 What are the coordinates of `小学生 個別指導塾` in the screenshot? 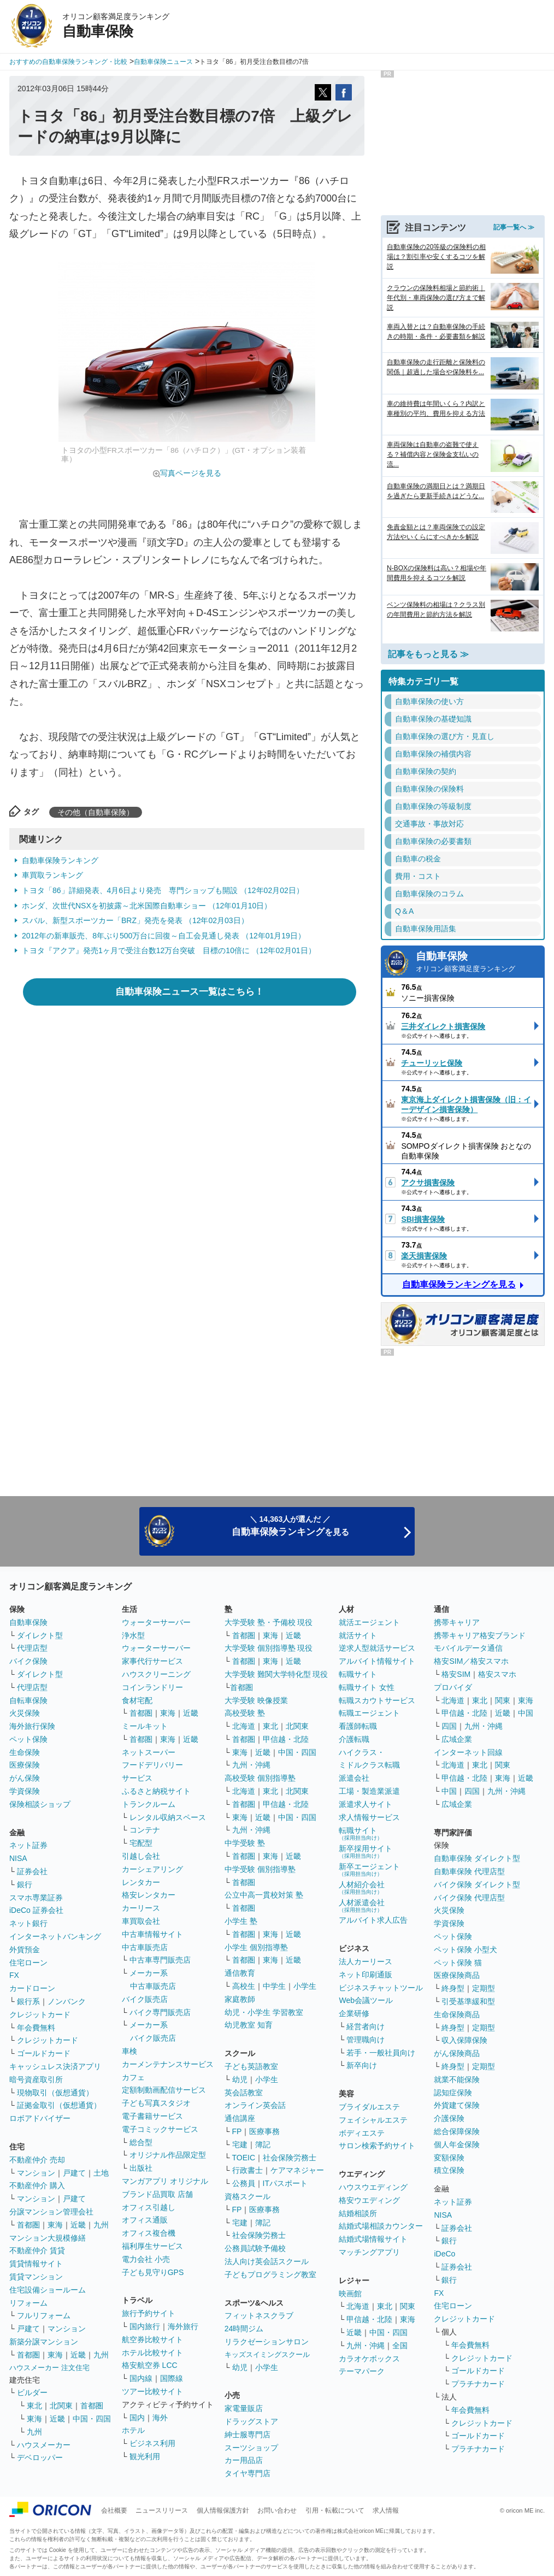 It's located at (256, 1947).